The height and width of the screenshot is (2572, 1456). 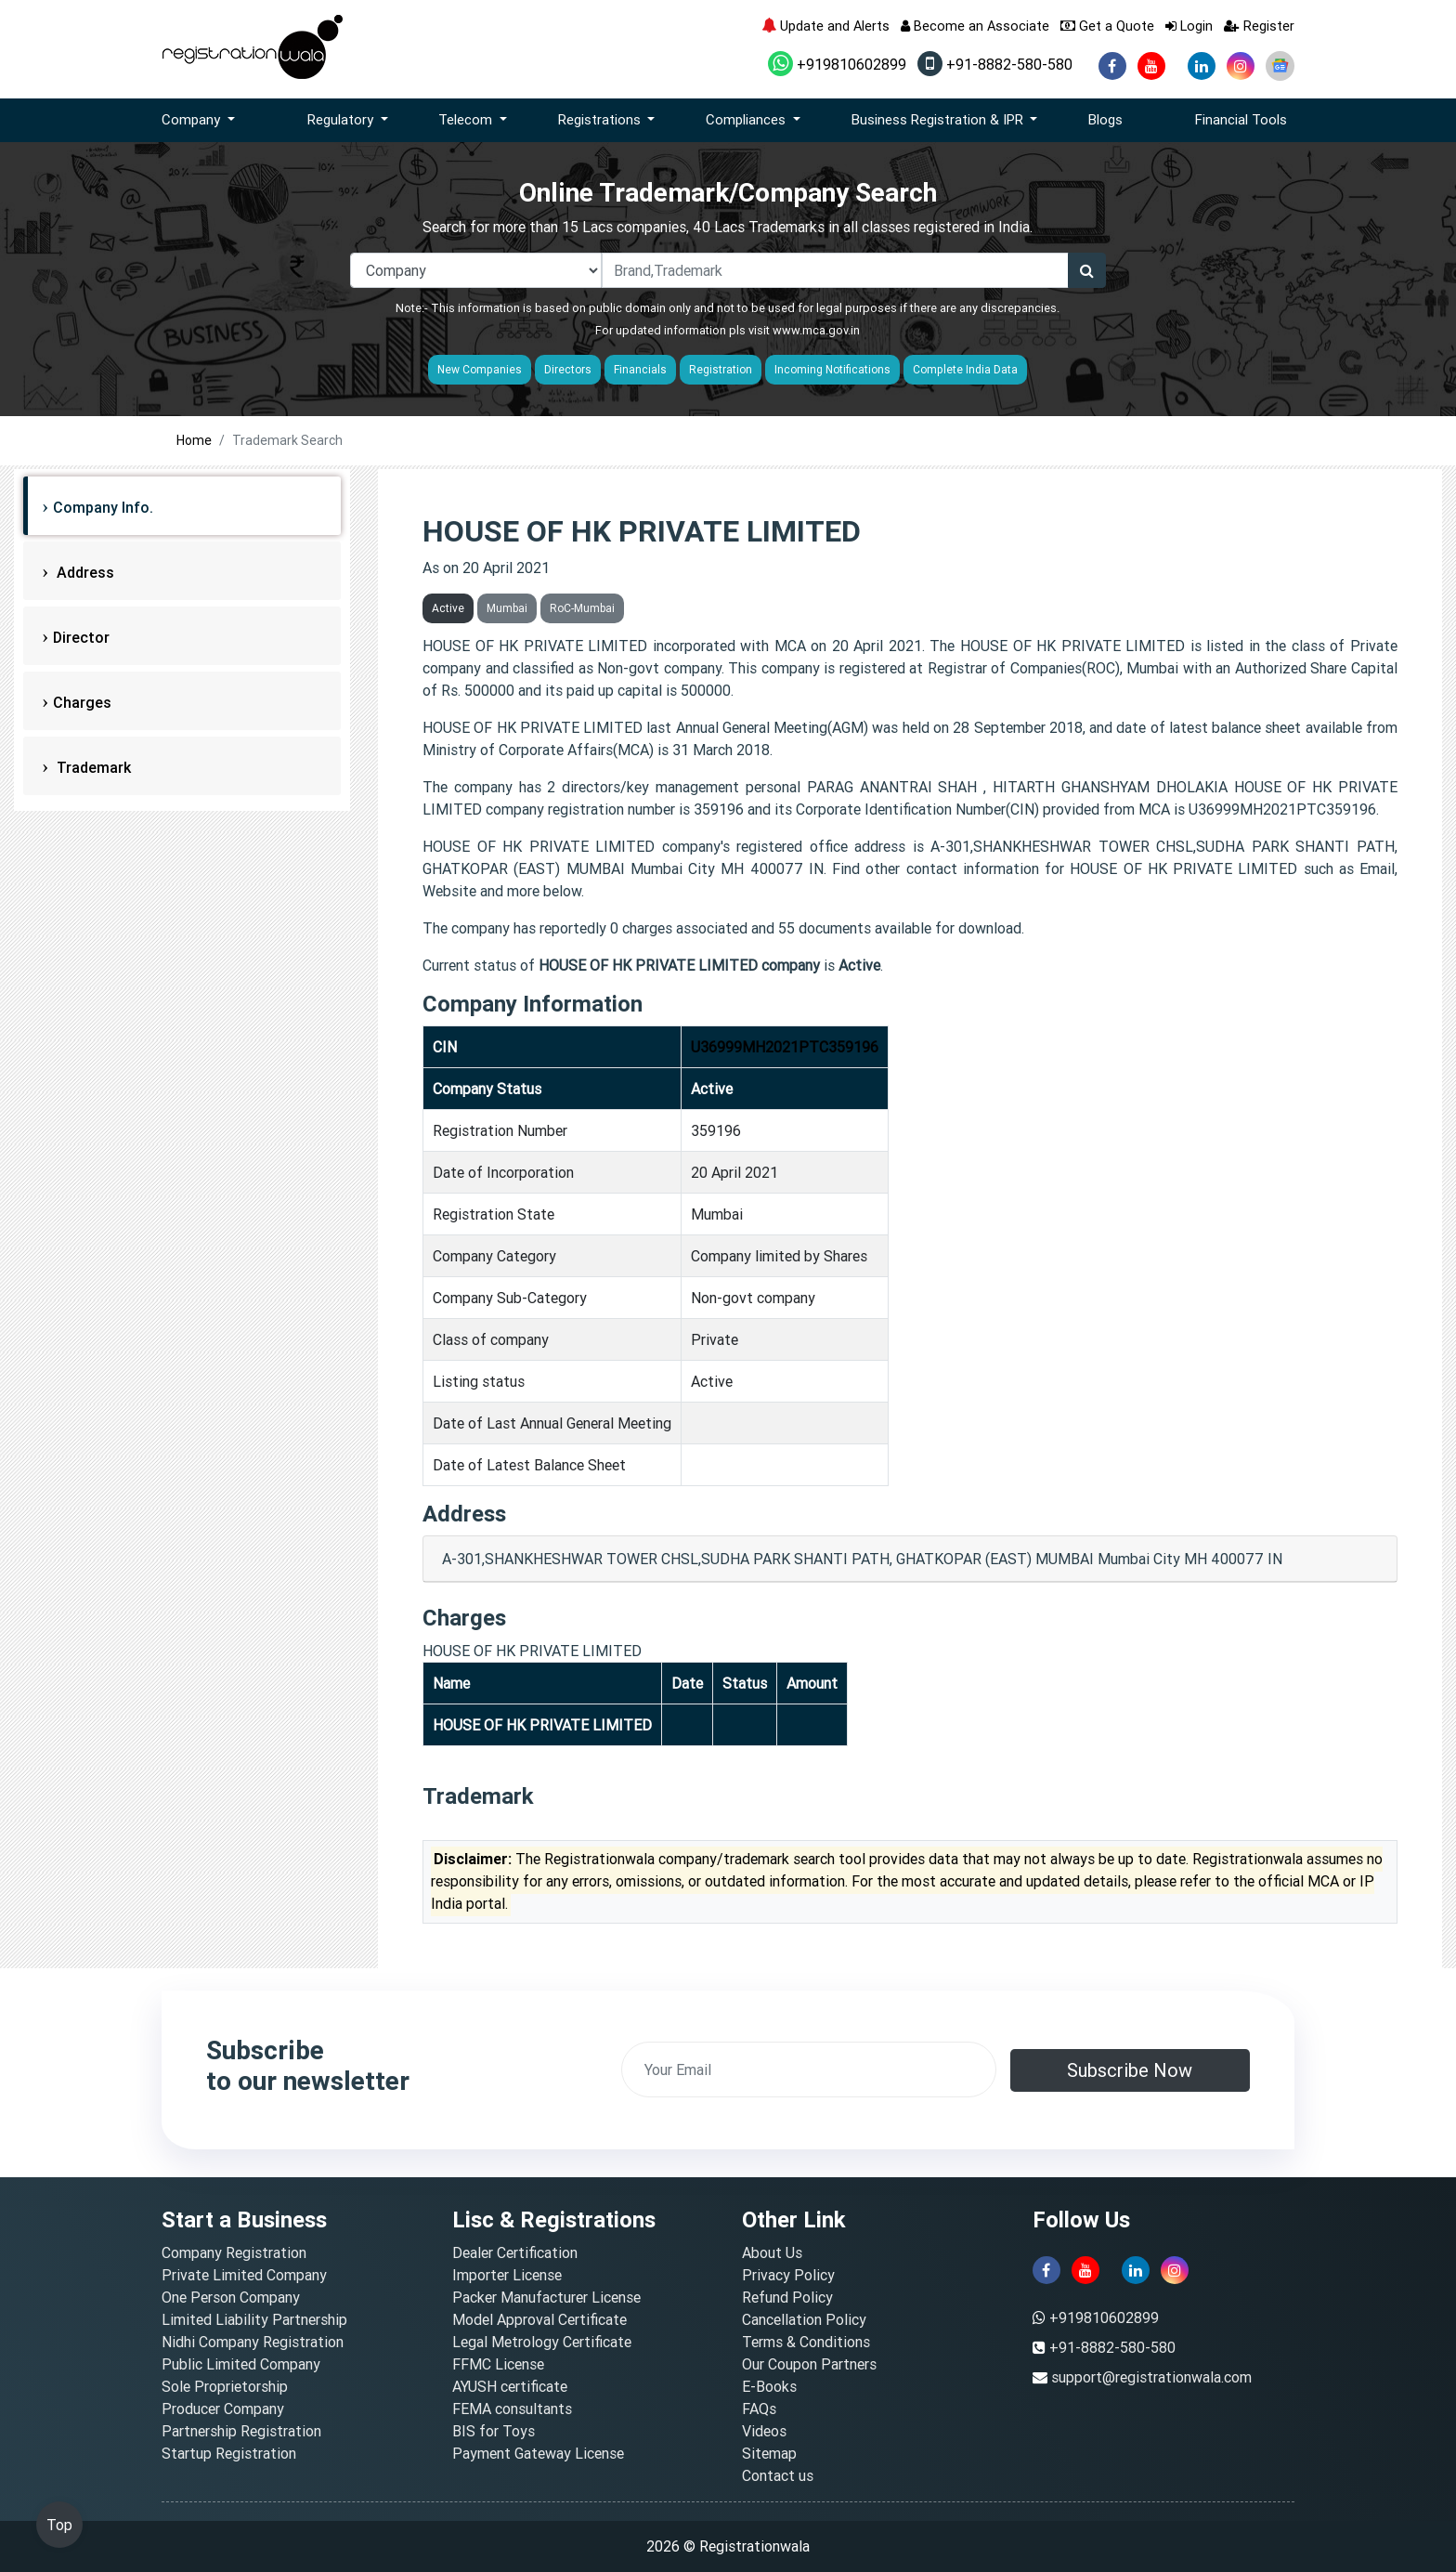 I want to click on [instagram], so click(x=1240, y=66).